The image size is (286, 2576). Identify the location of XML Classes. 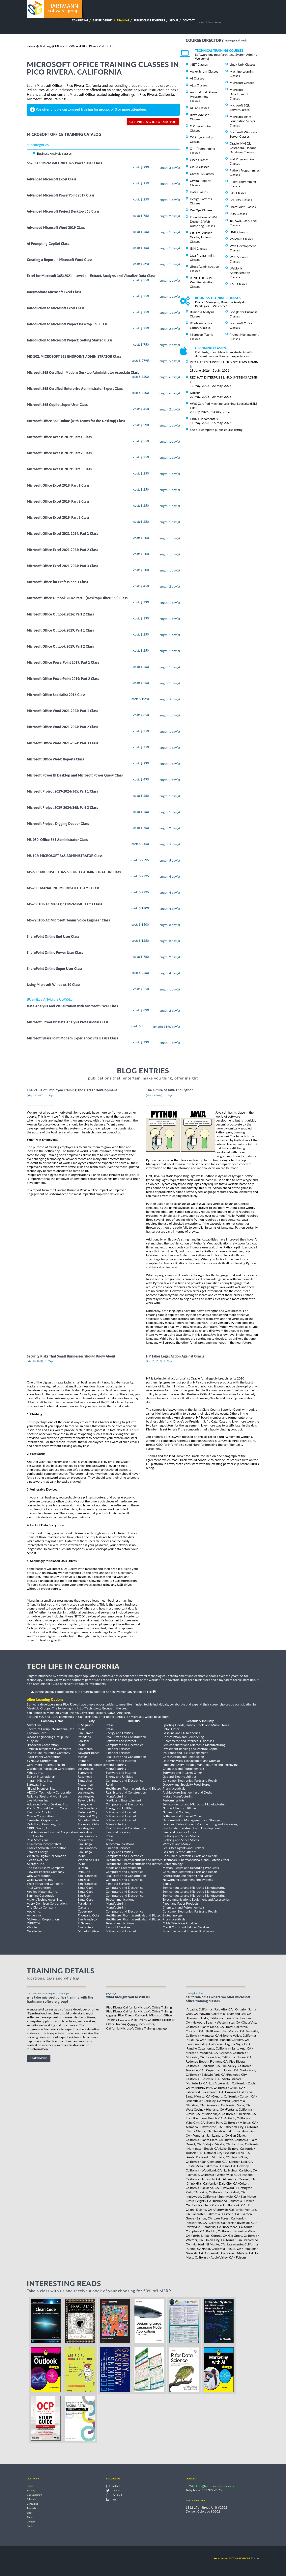
(238, 284).